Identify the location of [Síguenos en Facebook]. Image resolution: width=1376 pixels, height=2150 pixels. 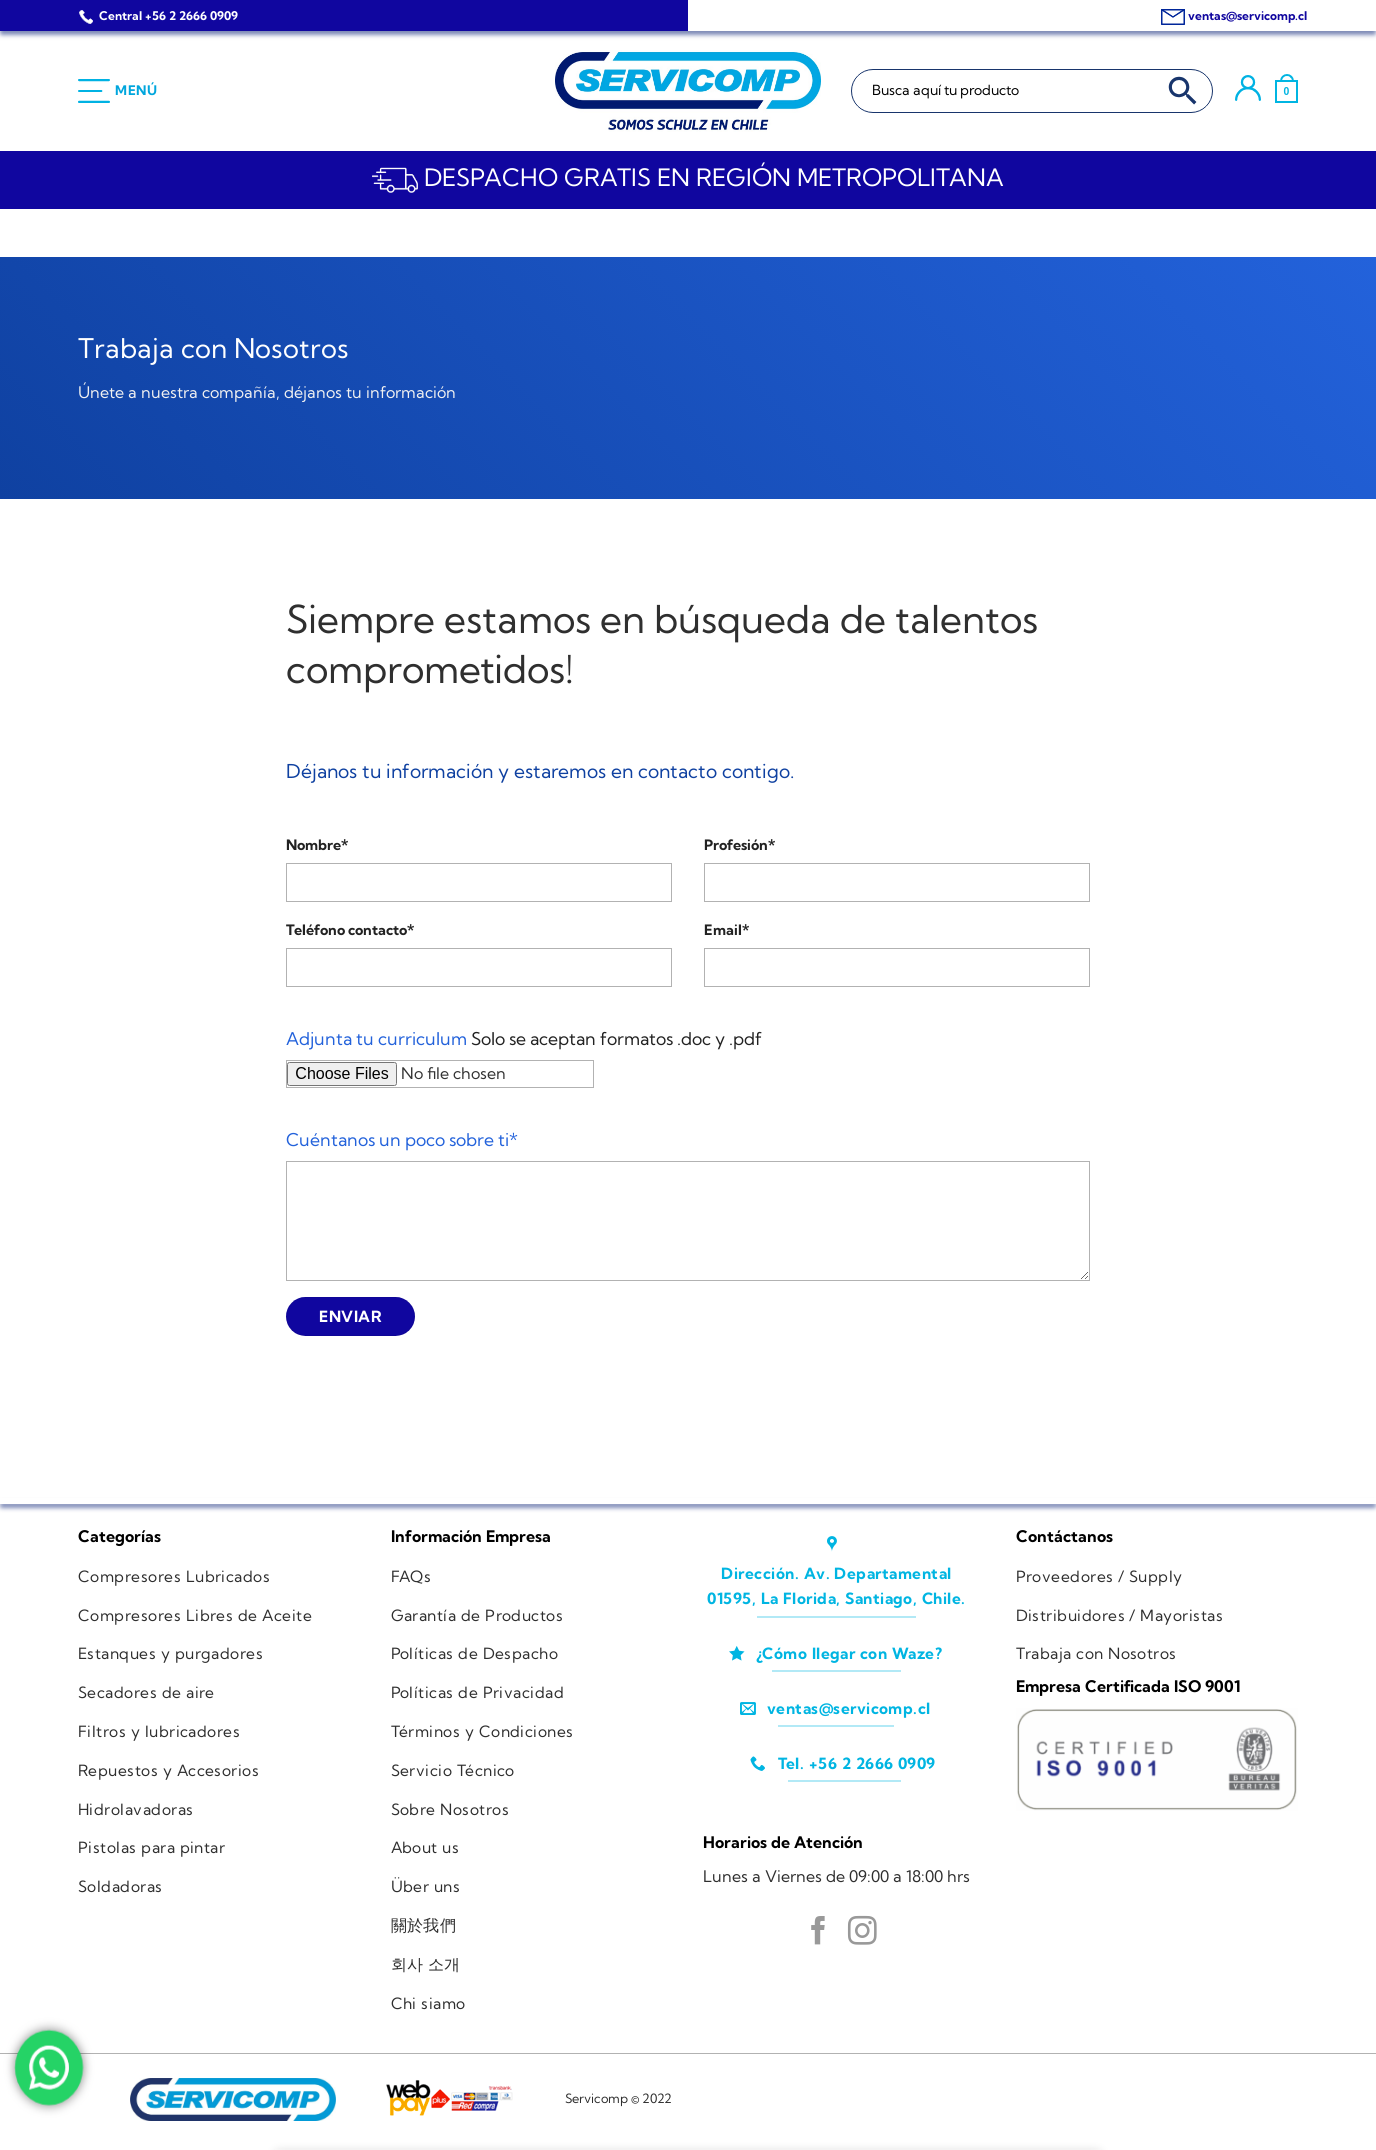
(818, 1933).